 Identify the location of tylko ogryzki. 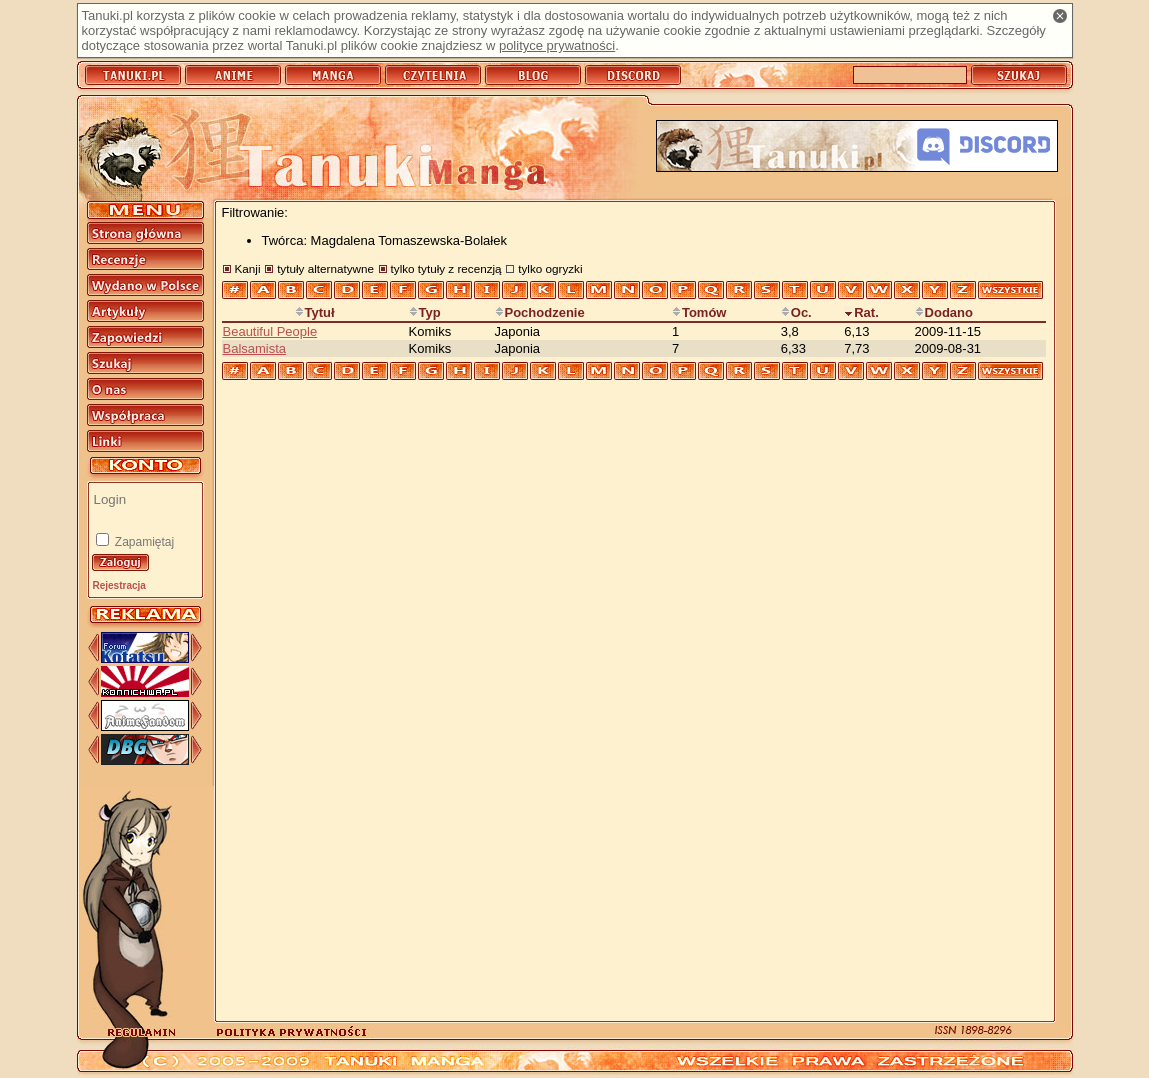
(550, 268).